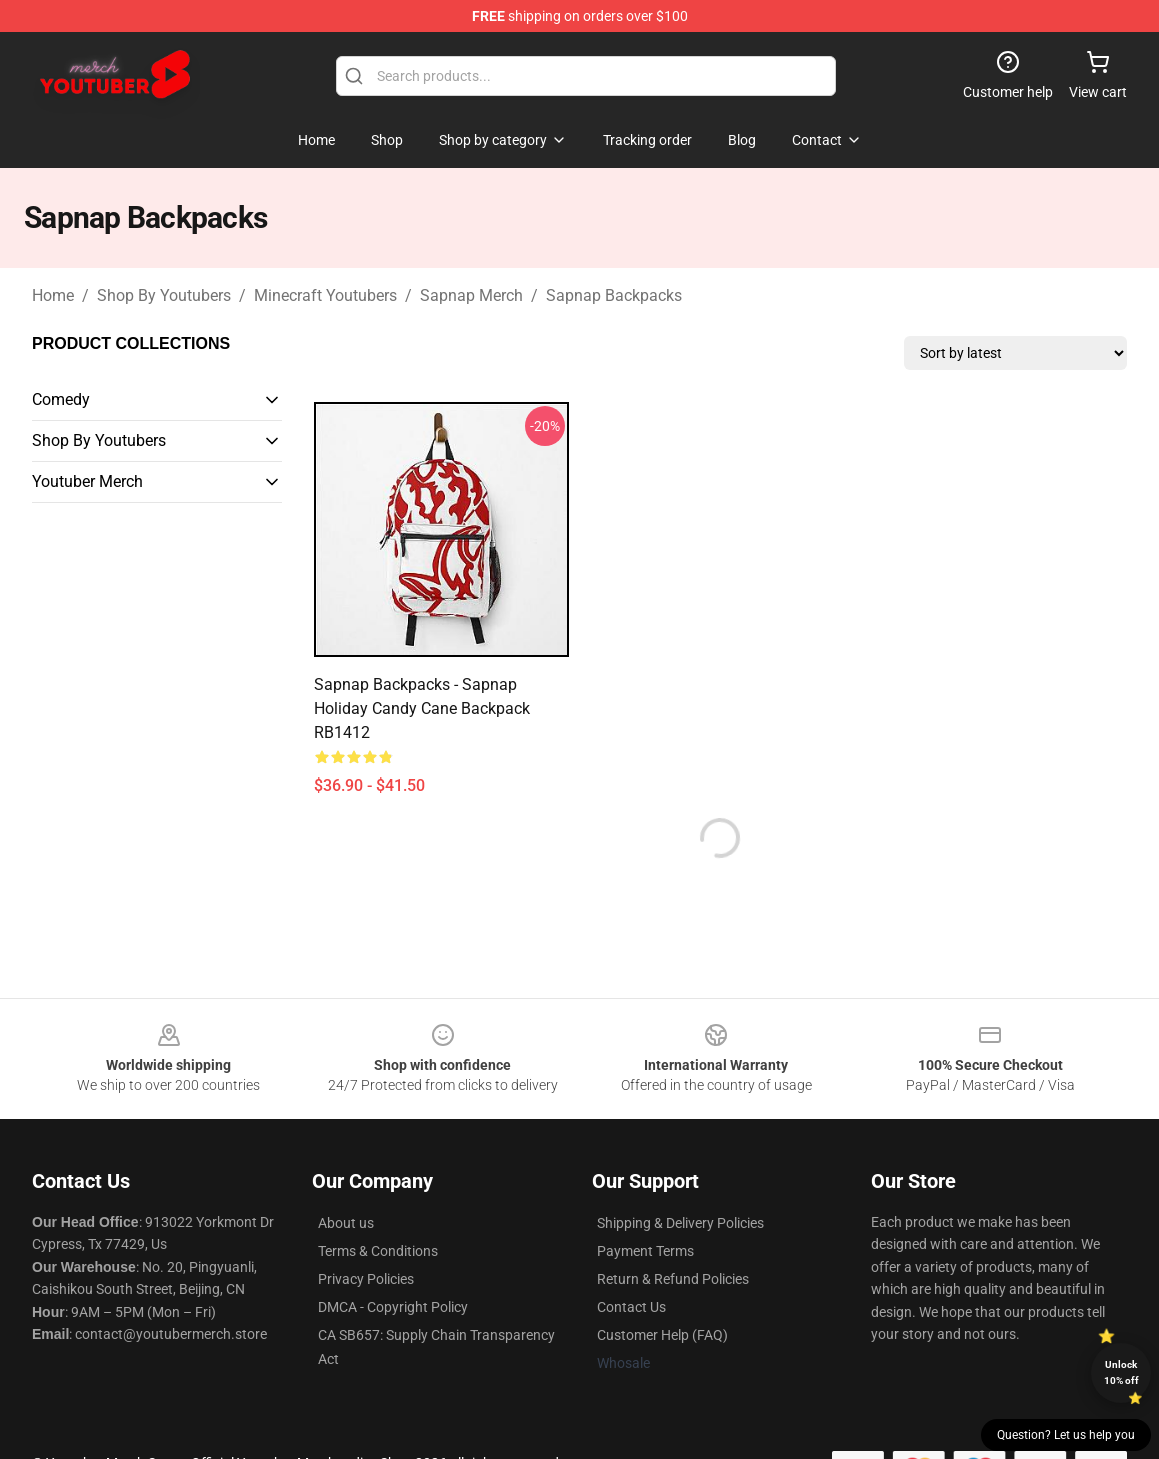 The height and width of the screenshot is (1459, 1159). Describe the element at coordinates (662, 1335) in the screenshot. I see `Customer Help (FAQ)` at that location.